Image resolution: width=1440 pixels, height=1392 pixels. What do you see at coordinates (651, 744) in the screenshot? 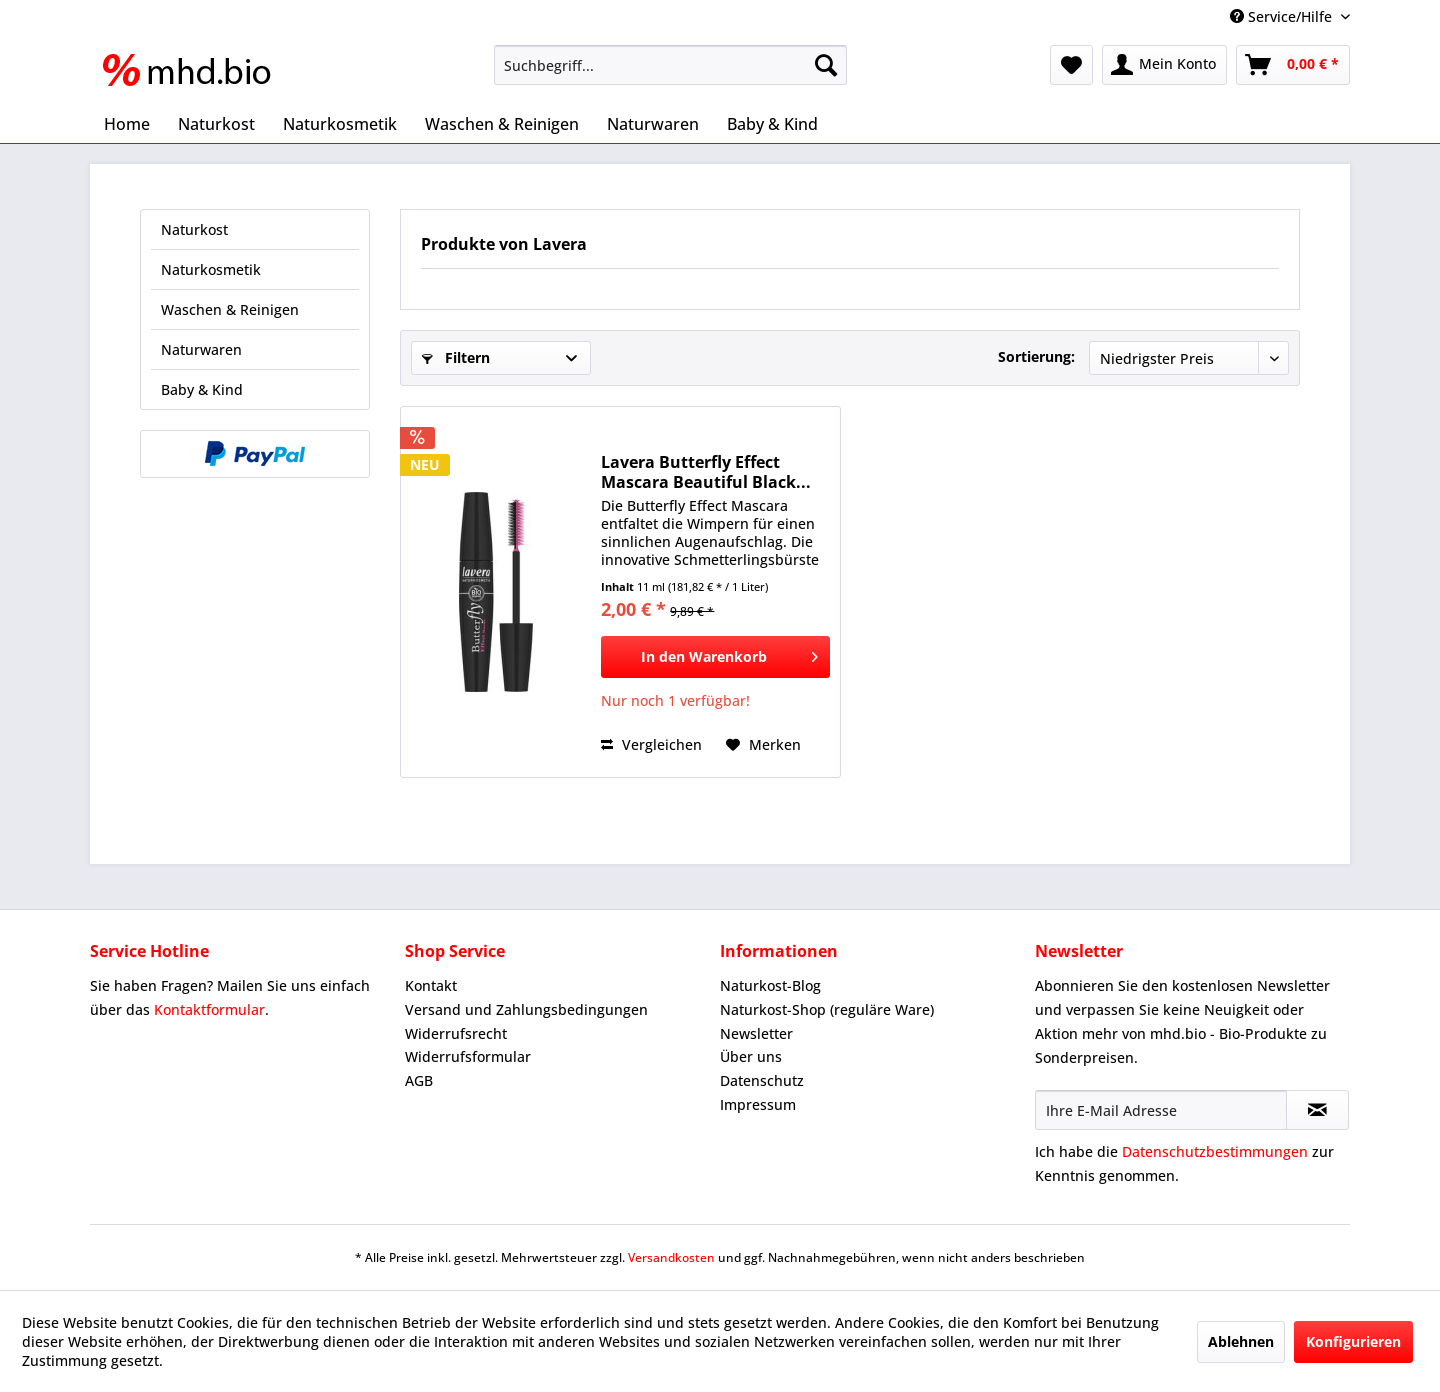
I see `Vergleichen` at bounding box center [651, 744].